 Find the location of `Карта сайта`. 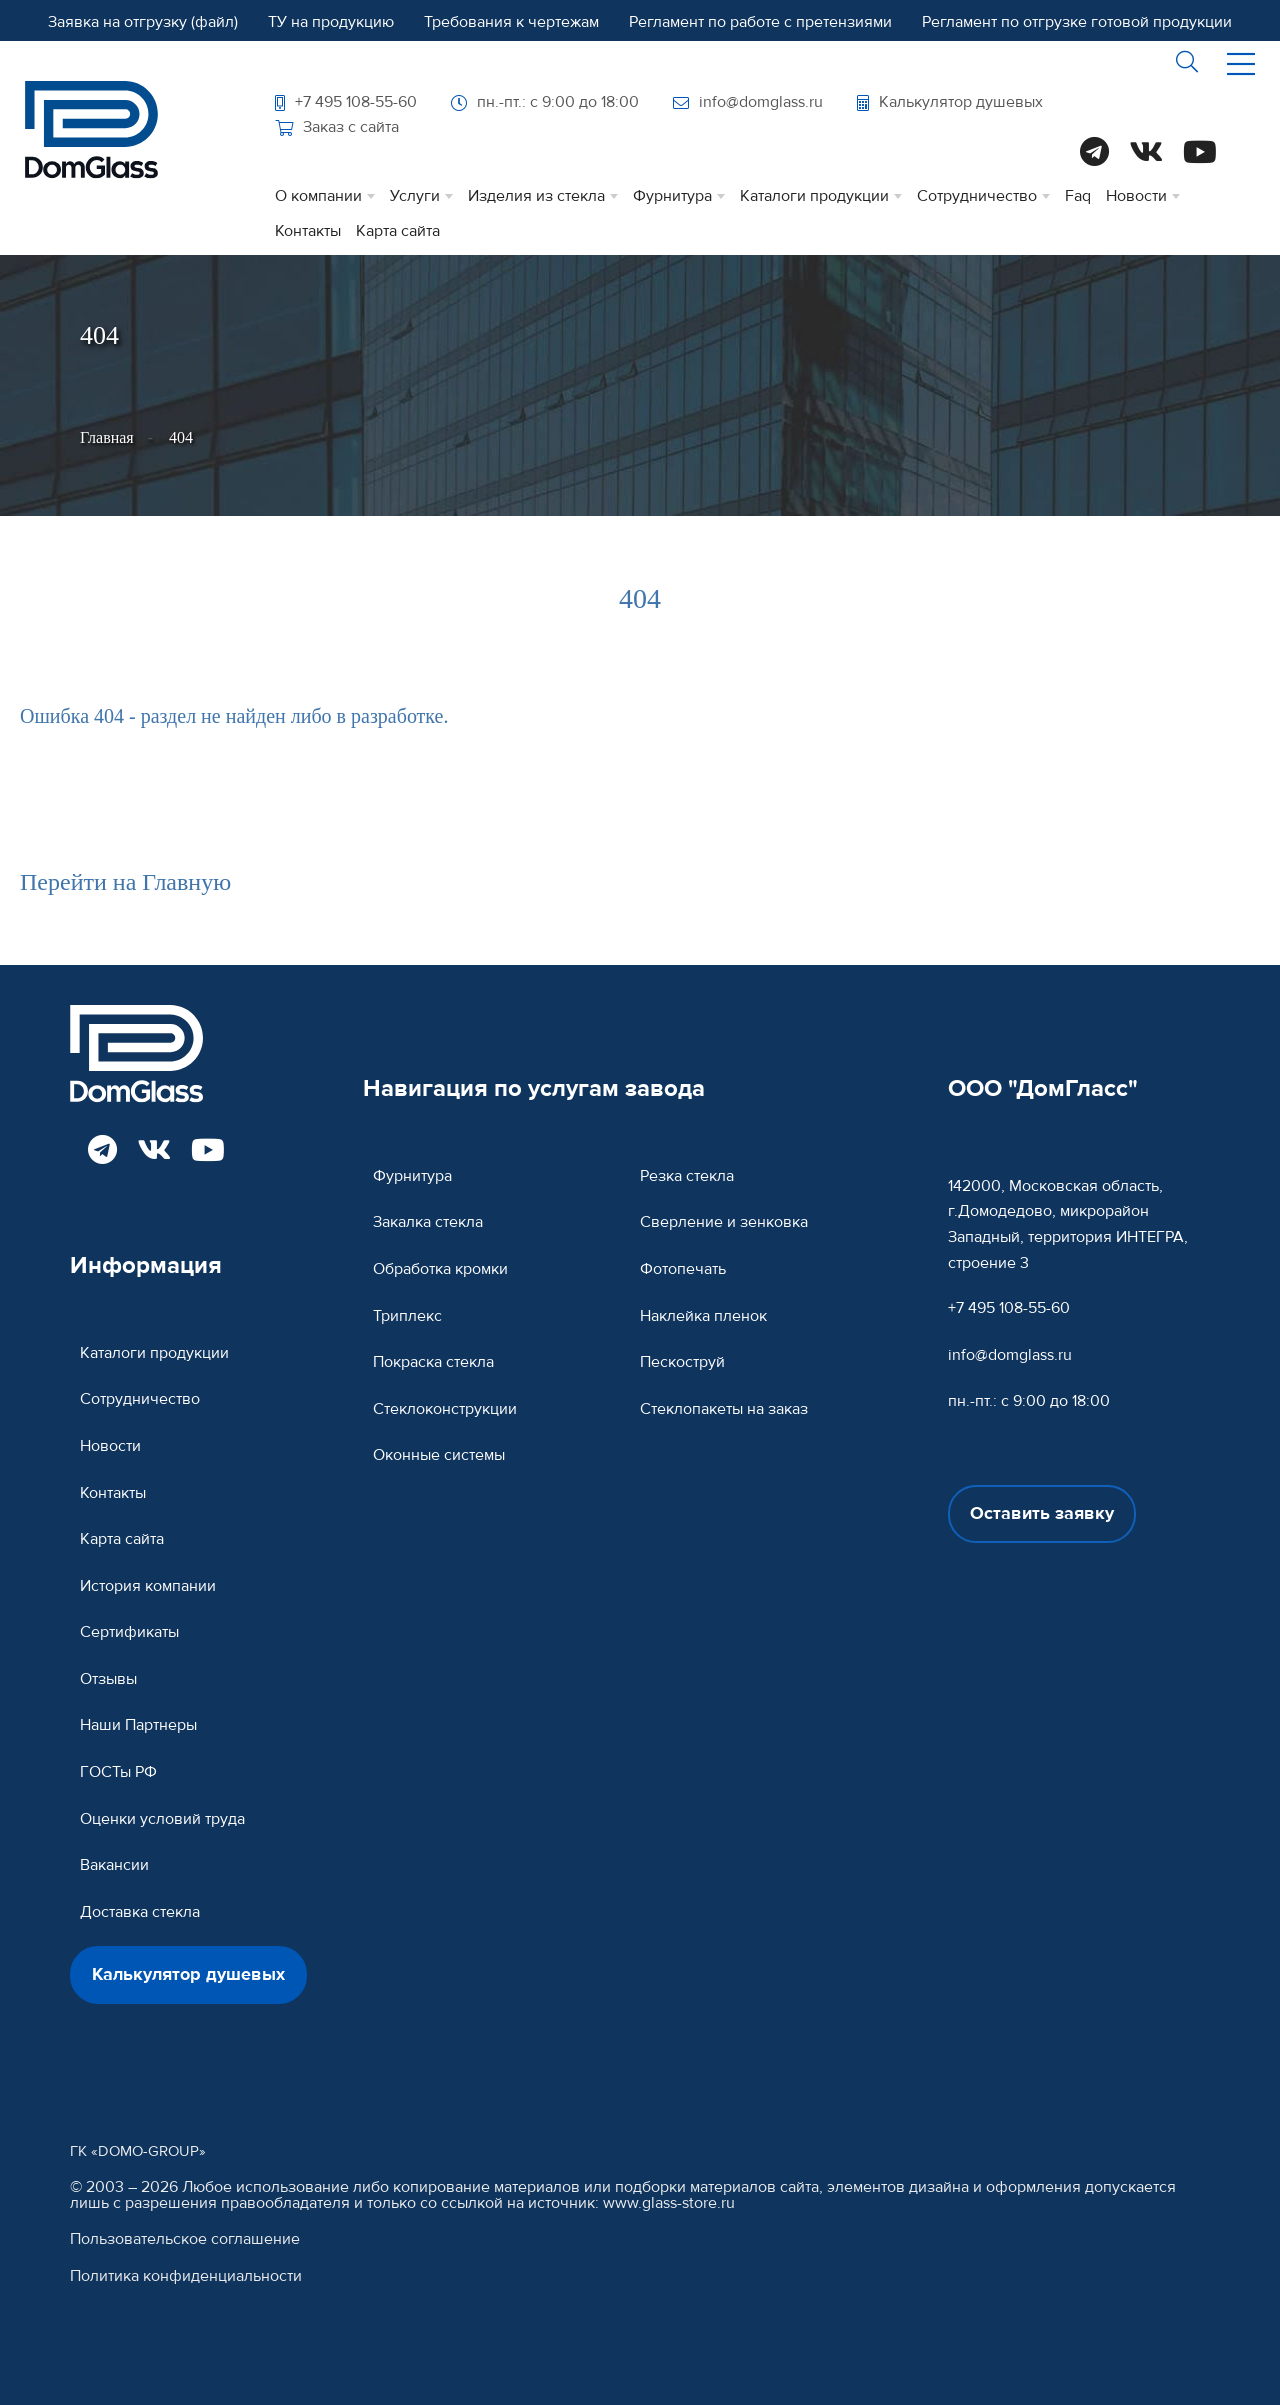

Карта сайта is located at coordinates (398, 231).